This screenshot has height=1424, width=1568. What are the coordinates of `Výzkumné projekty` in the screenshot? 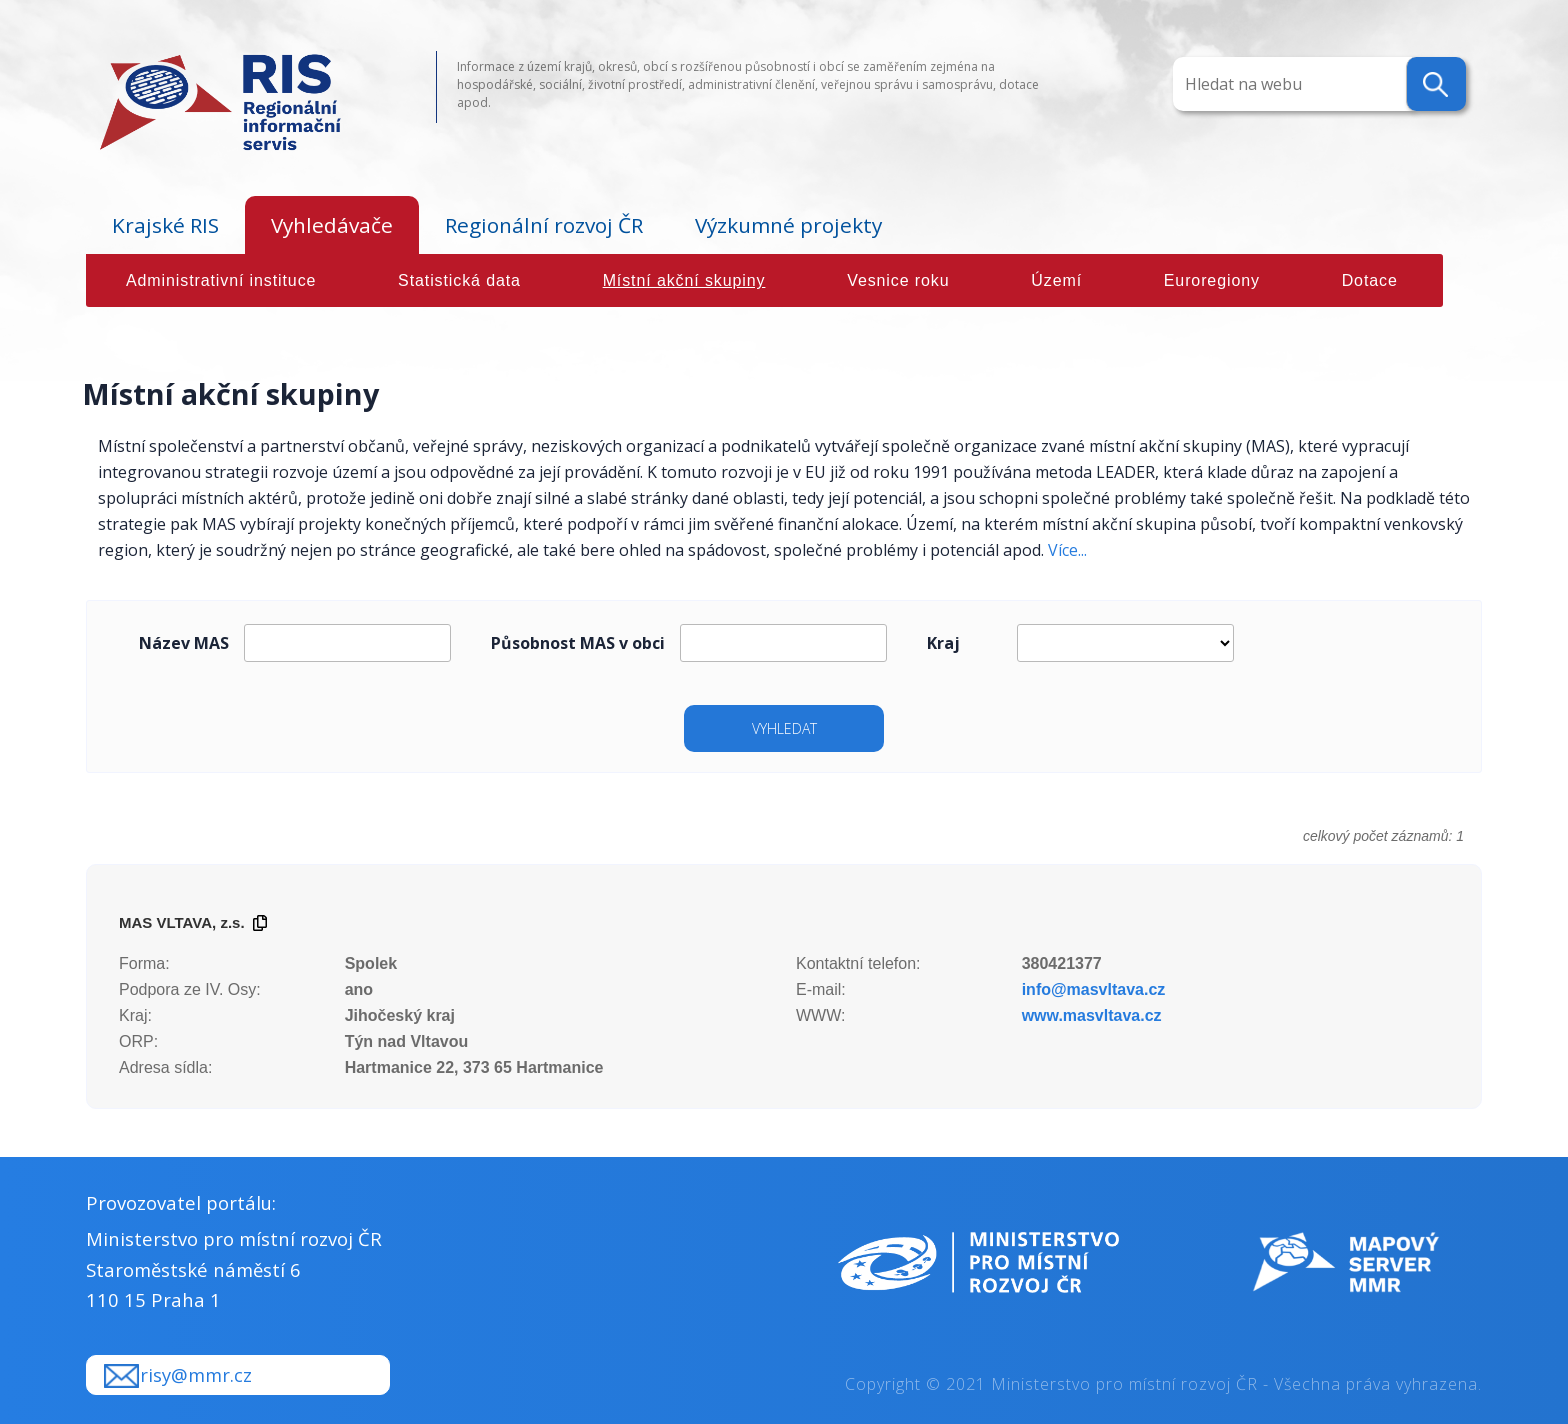 It's located at (788, 225).